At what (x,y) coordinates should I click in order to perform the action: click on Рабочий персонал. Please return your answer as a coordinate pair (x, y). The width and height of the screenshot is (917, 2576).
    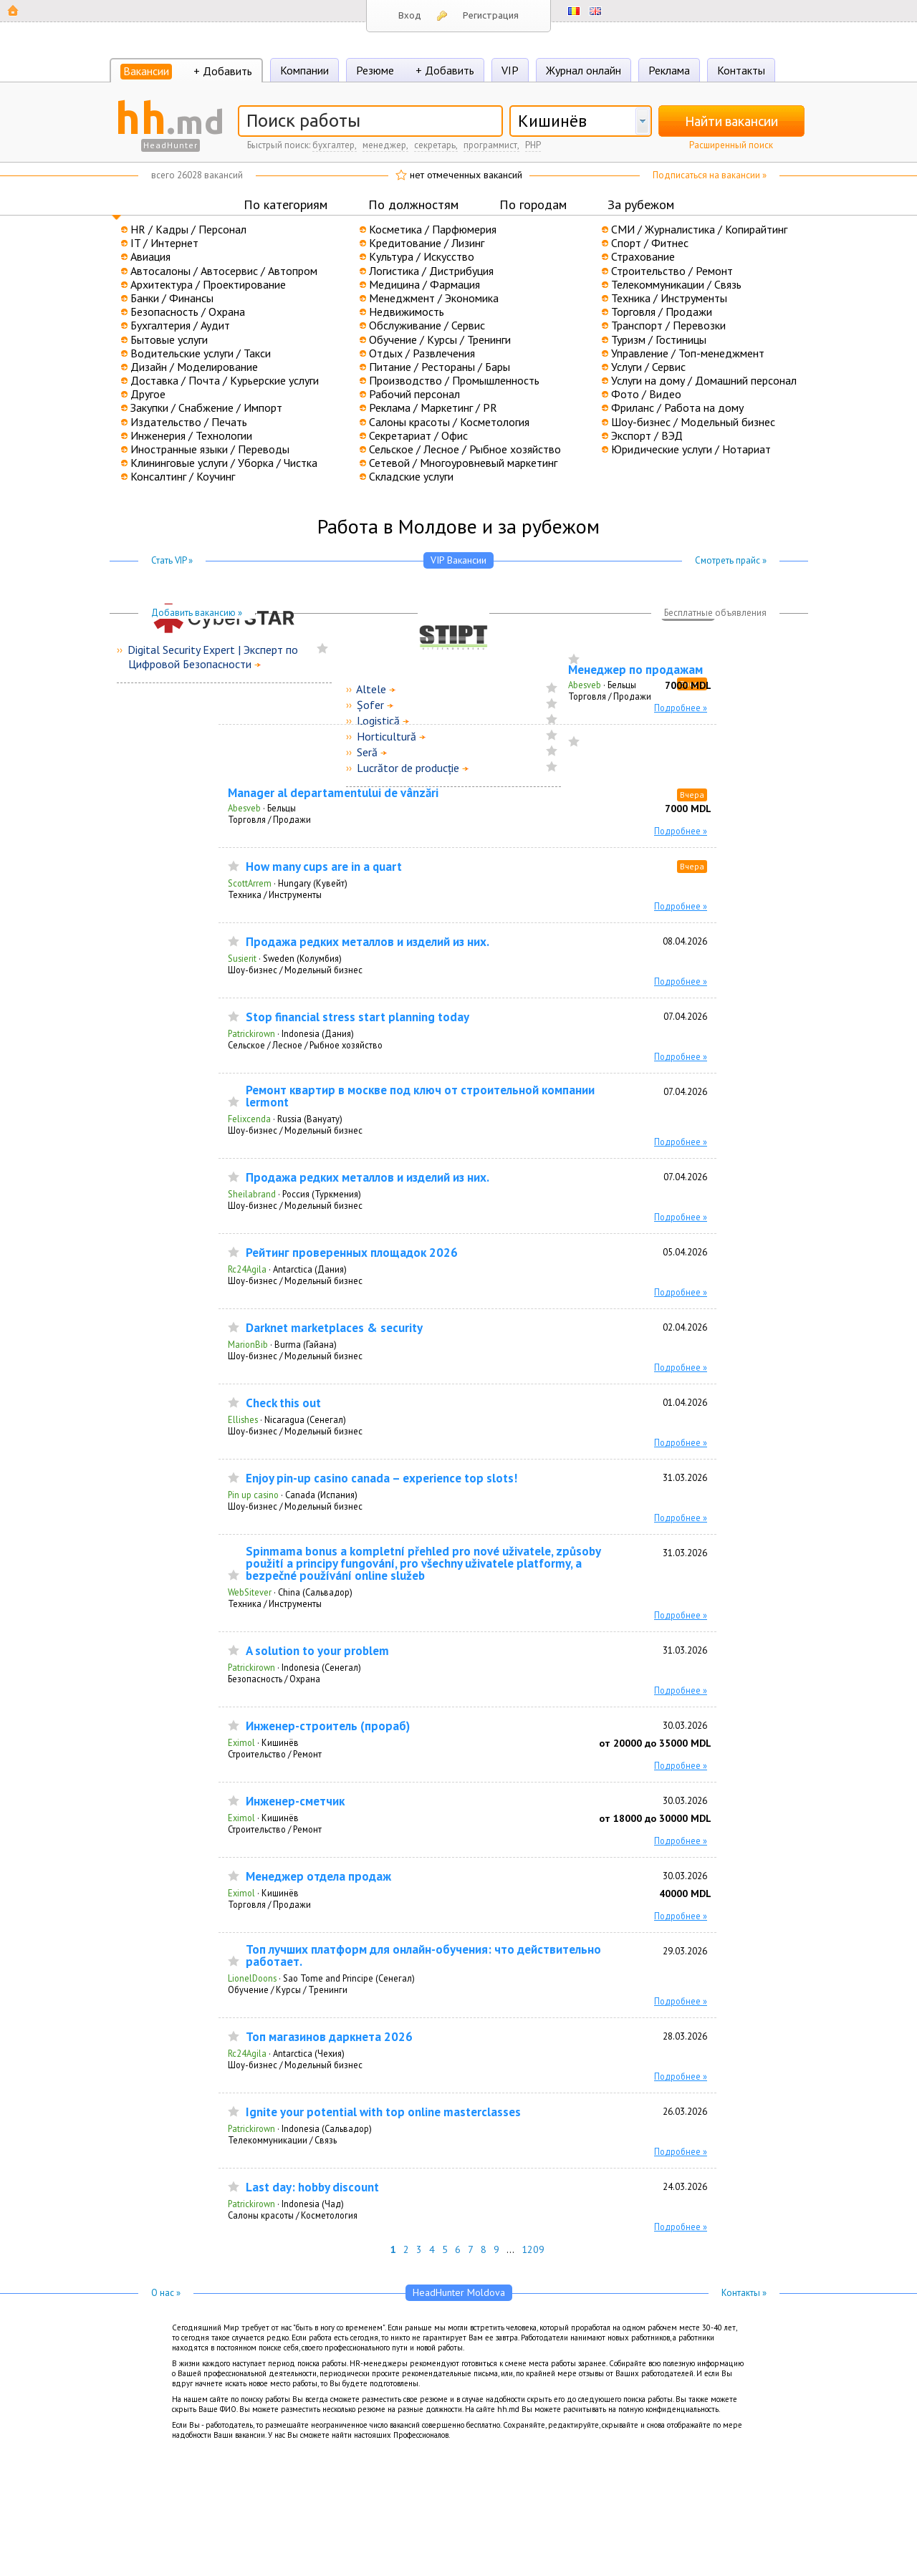
    Looking at the image, I should click on (414, 394).